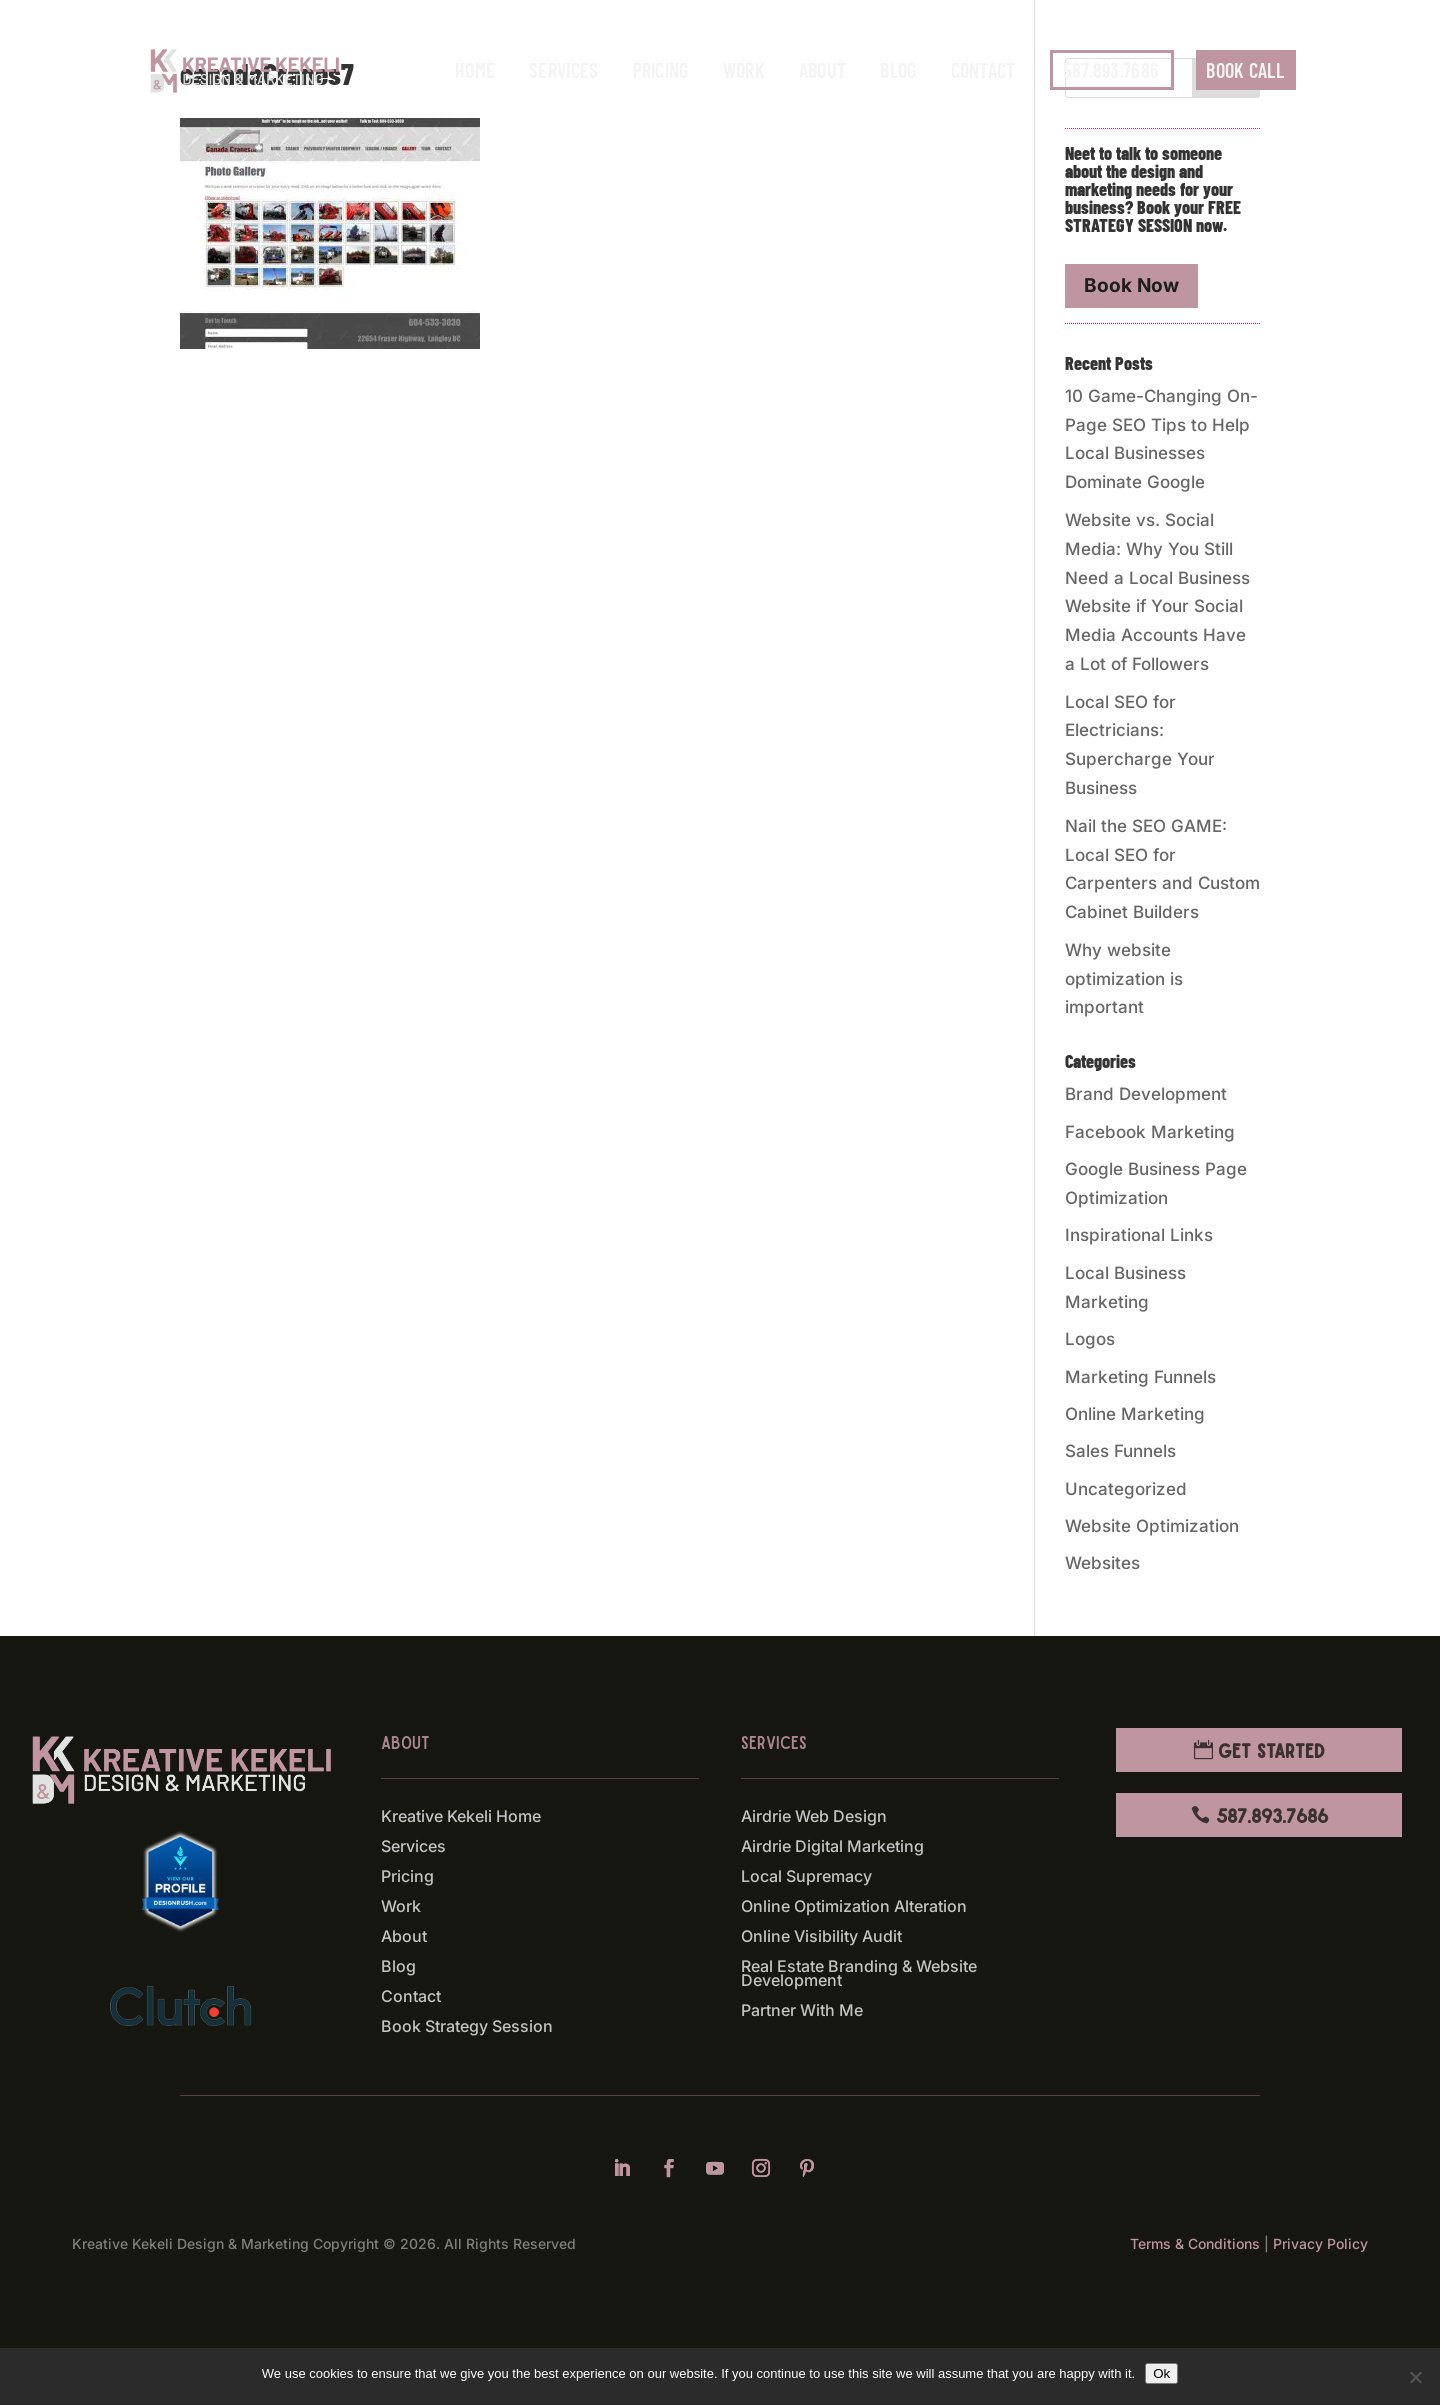  What do you see at coordinates (661, 70) in the screenshot?
I see `Pricing` at bounding box center [661, 70].